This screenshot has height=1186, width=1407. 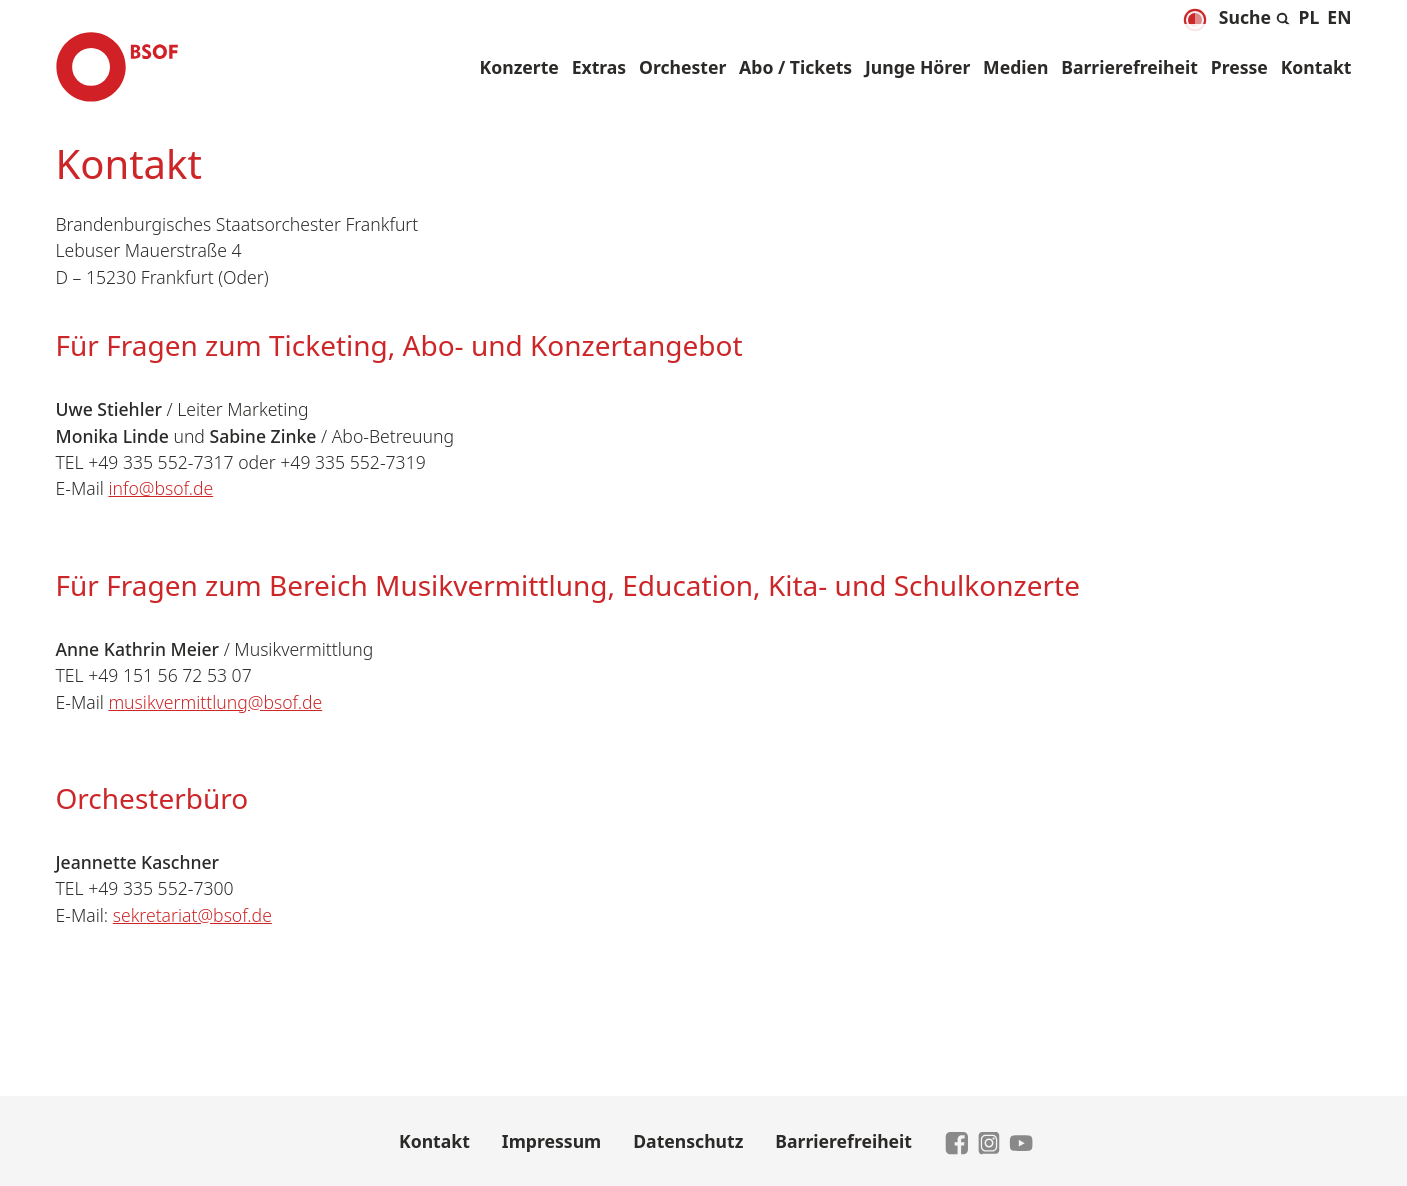 What do you see at coordinates (1316, 67) in the screenshot?
I see `Kontakt` at bounding box center [1316, 67].